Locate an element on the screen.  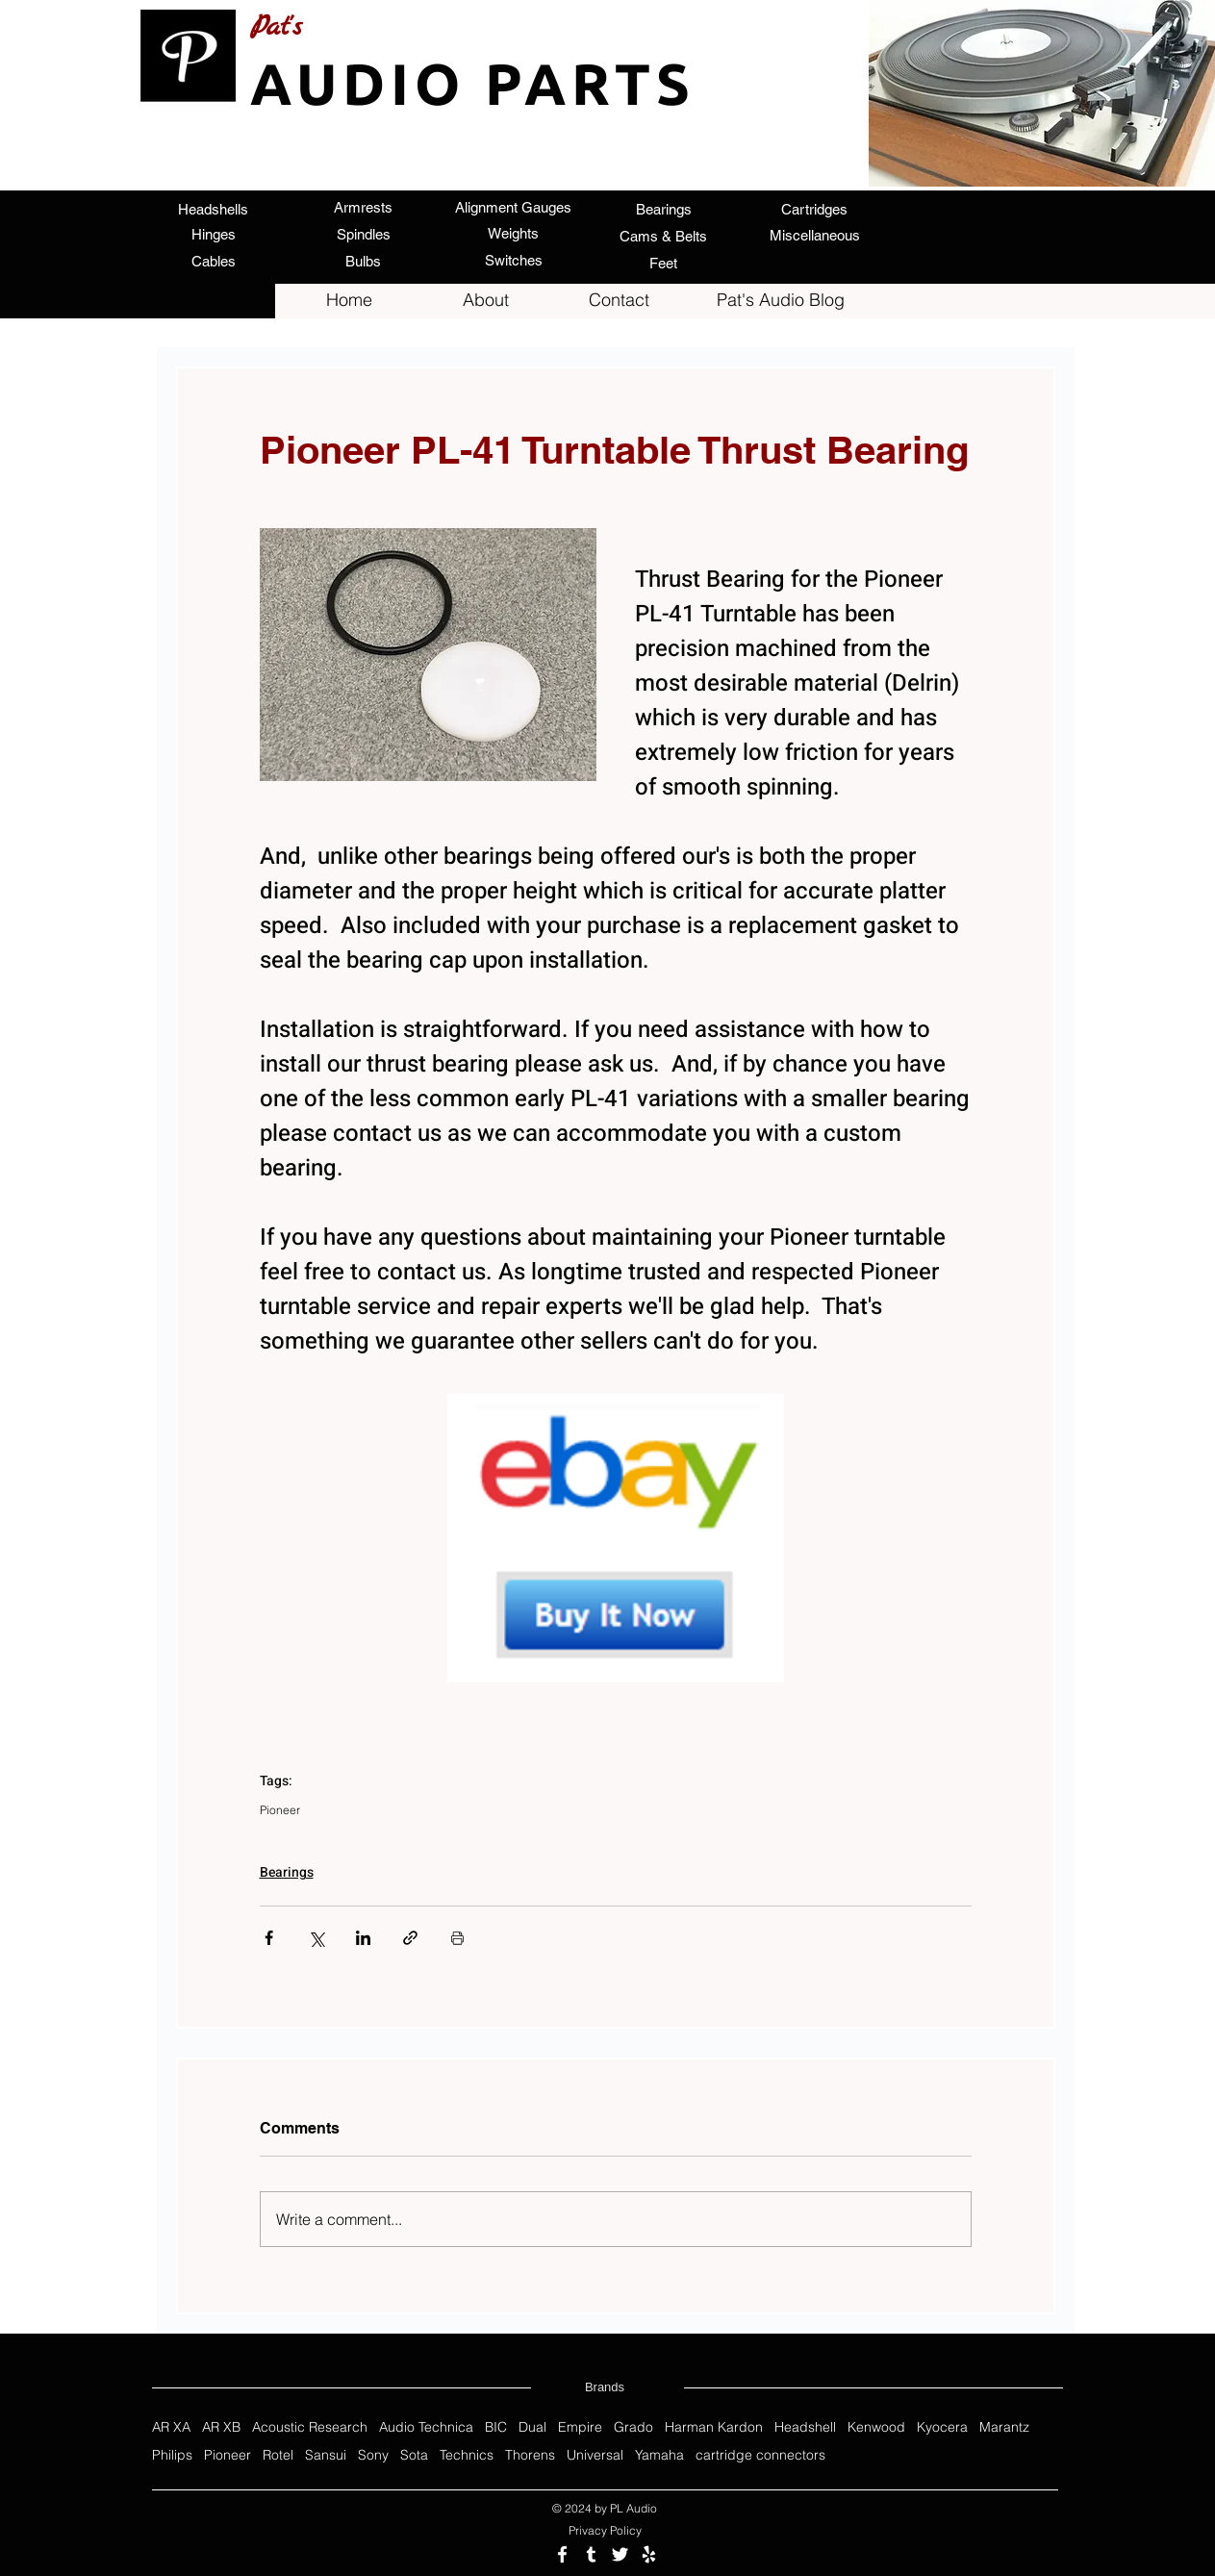
[Bulbs] is located at coordinates (364, 260).